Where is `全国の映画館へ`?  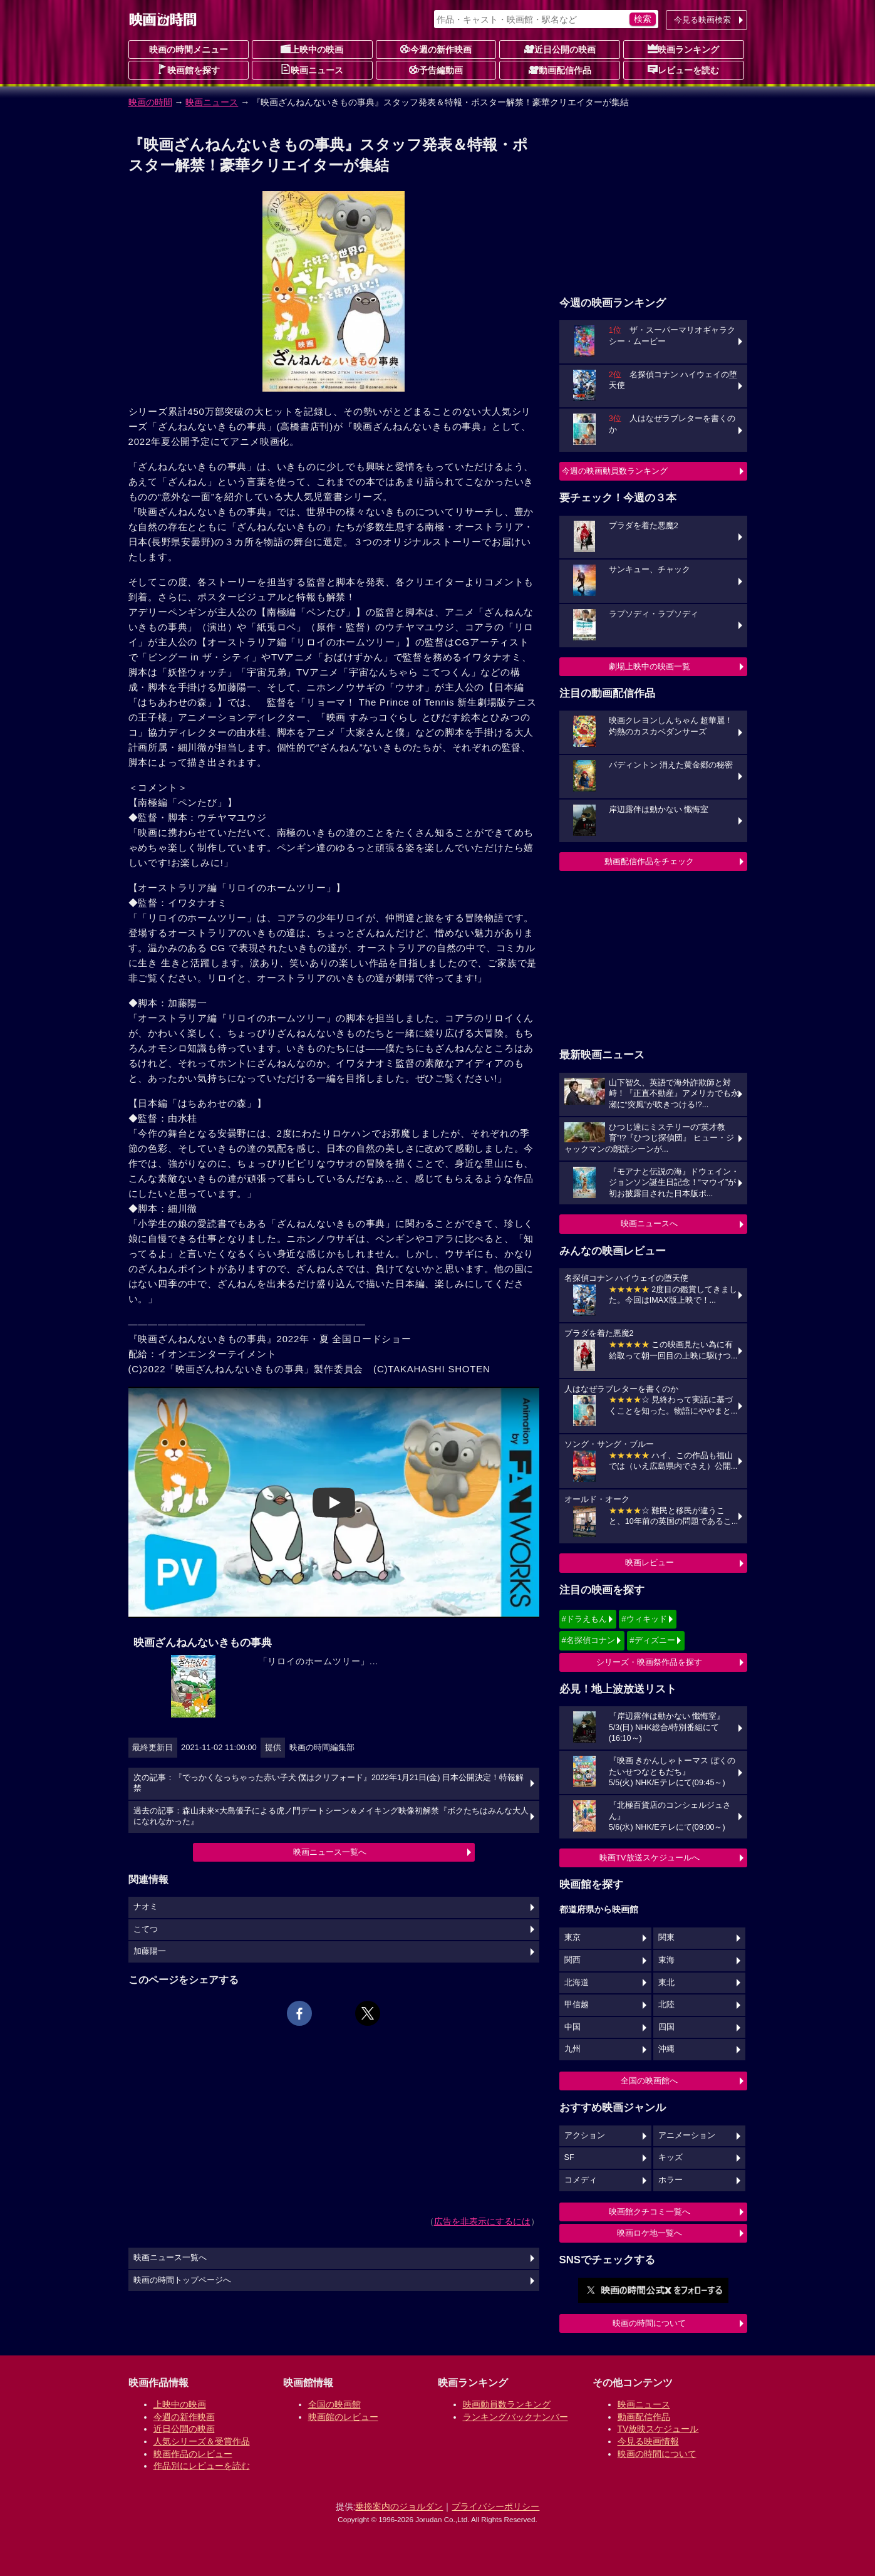
全国の映画館へ is located at coordinates (649, 2080).